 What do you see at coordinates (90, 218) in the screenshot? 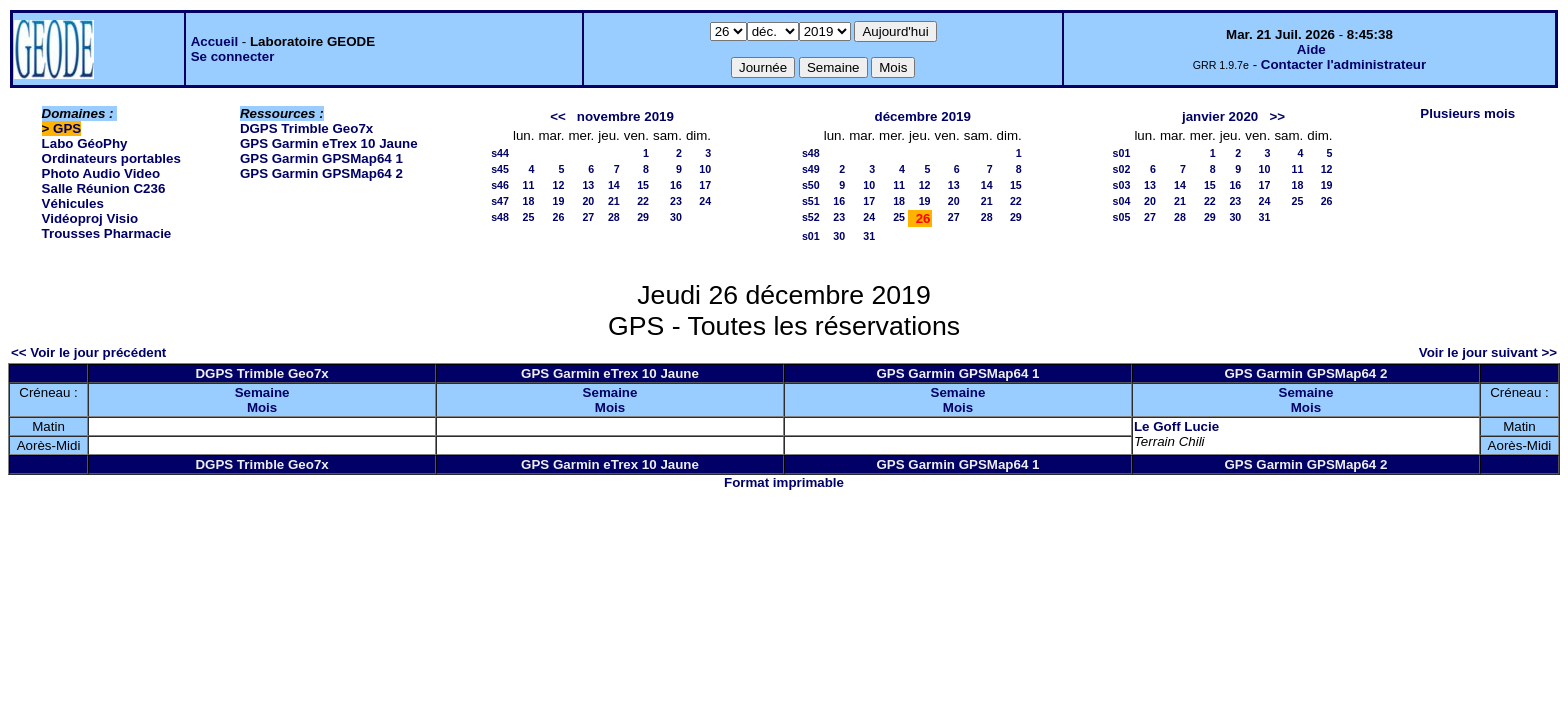
I see `Vidéoproj Visio` at bounding box center [90, 218].